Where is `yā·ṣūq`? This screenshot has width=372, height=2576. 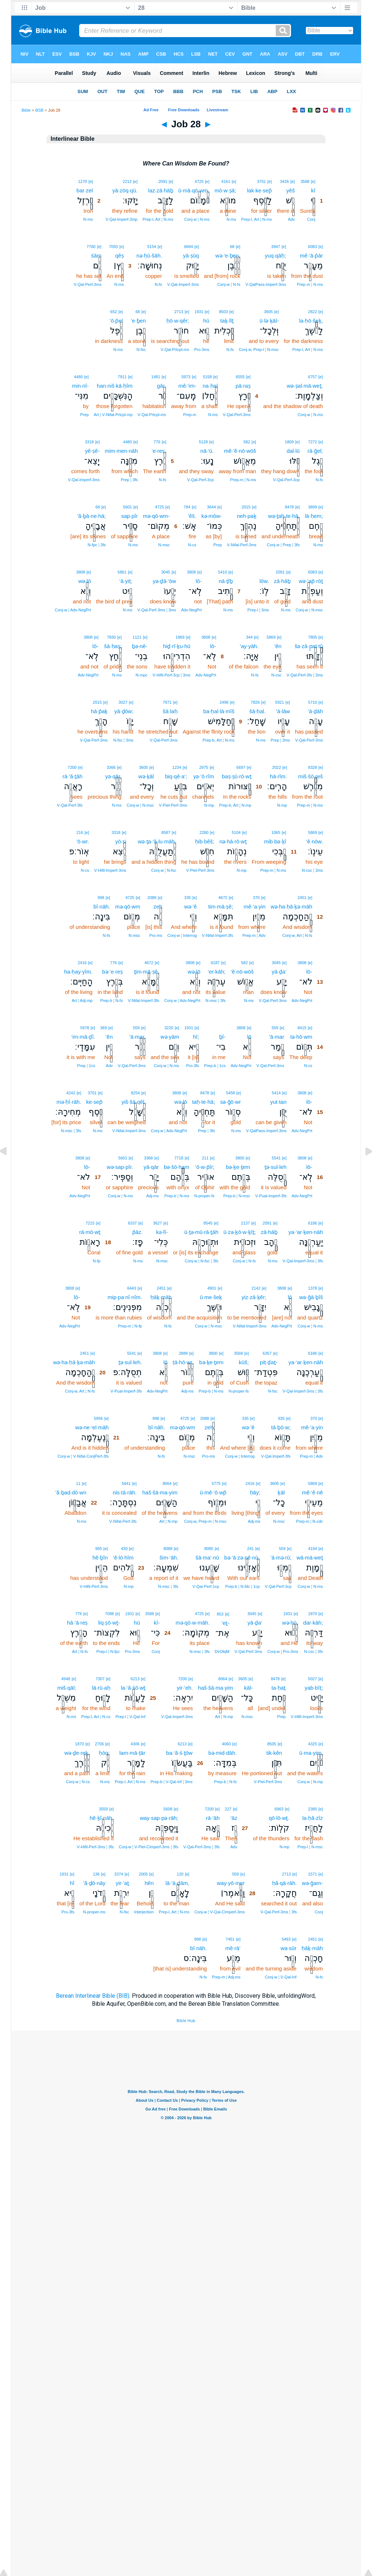 yā·ṣūq is located at coordinates (191, 255).